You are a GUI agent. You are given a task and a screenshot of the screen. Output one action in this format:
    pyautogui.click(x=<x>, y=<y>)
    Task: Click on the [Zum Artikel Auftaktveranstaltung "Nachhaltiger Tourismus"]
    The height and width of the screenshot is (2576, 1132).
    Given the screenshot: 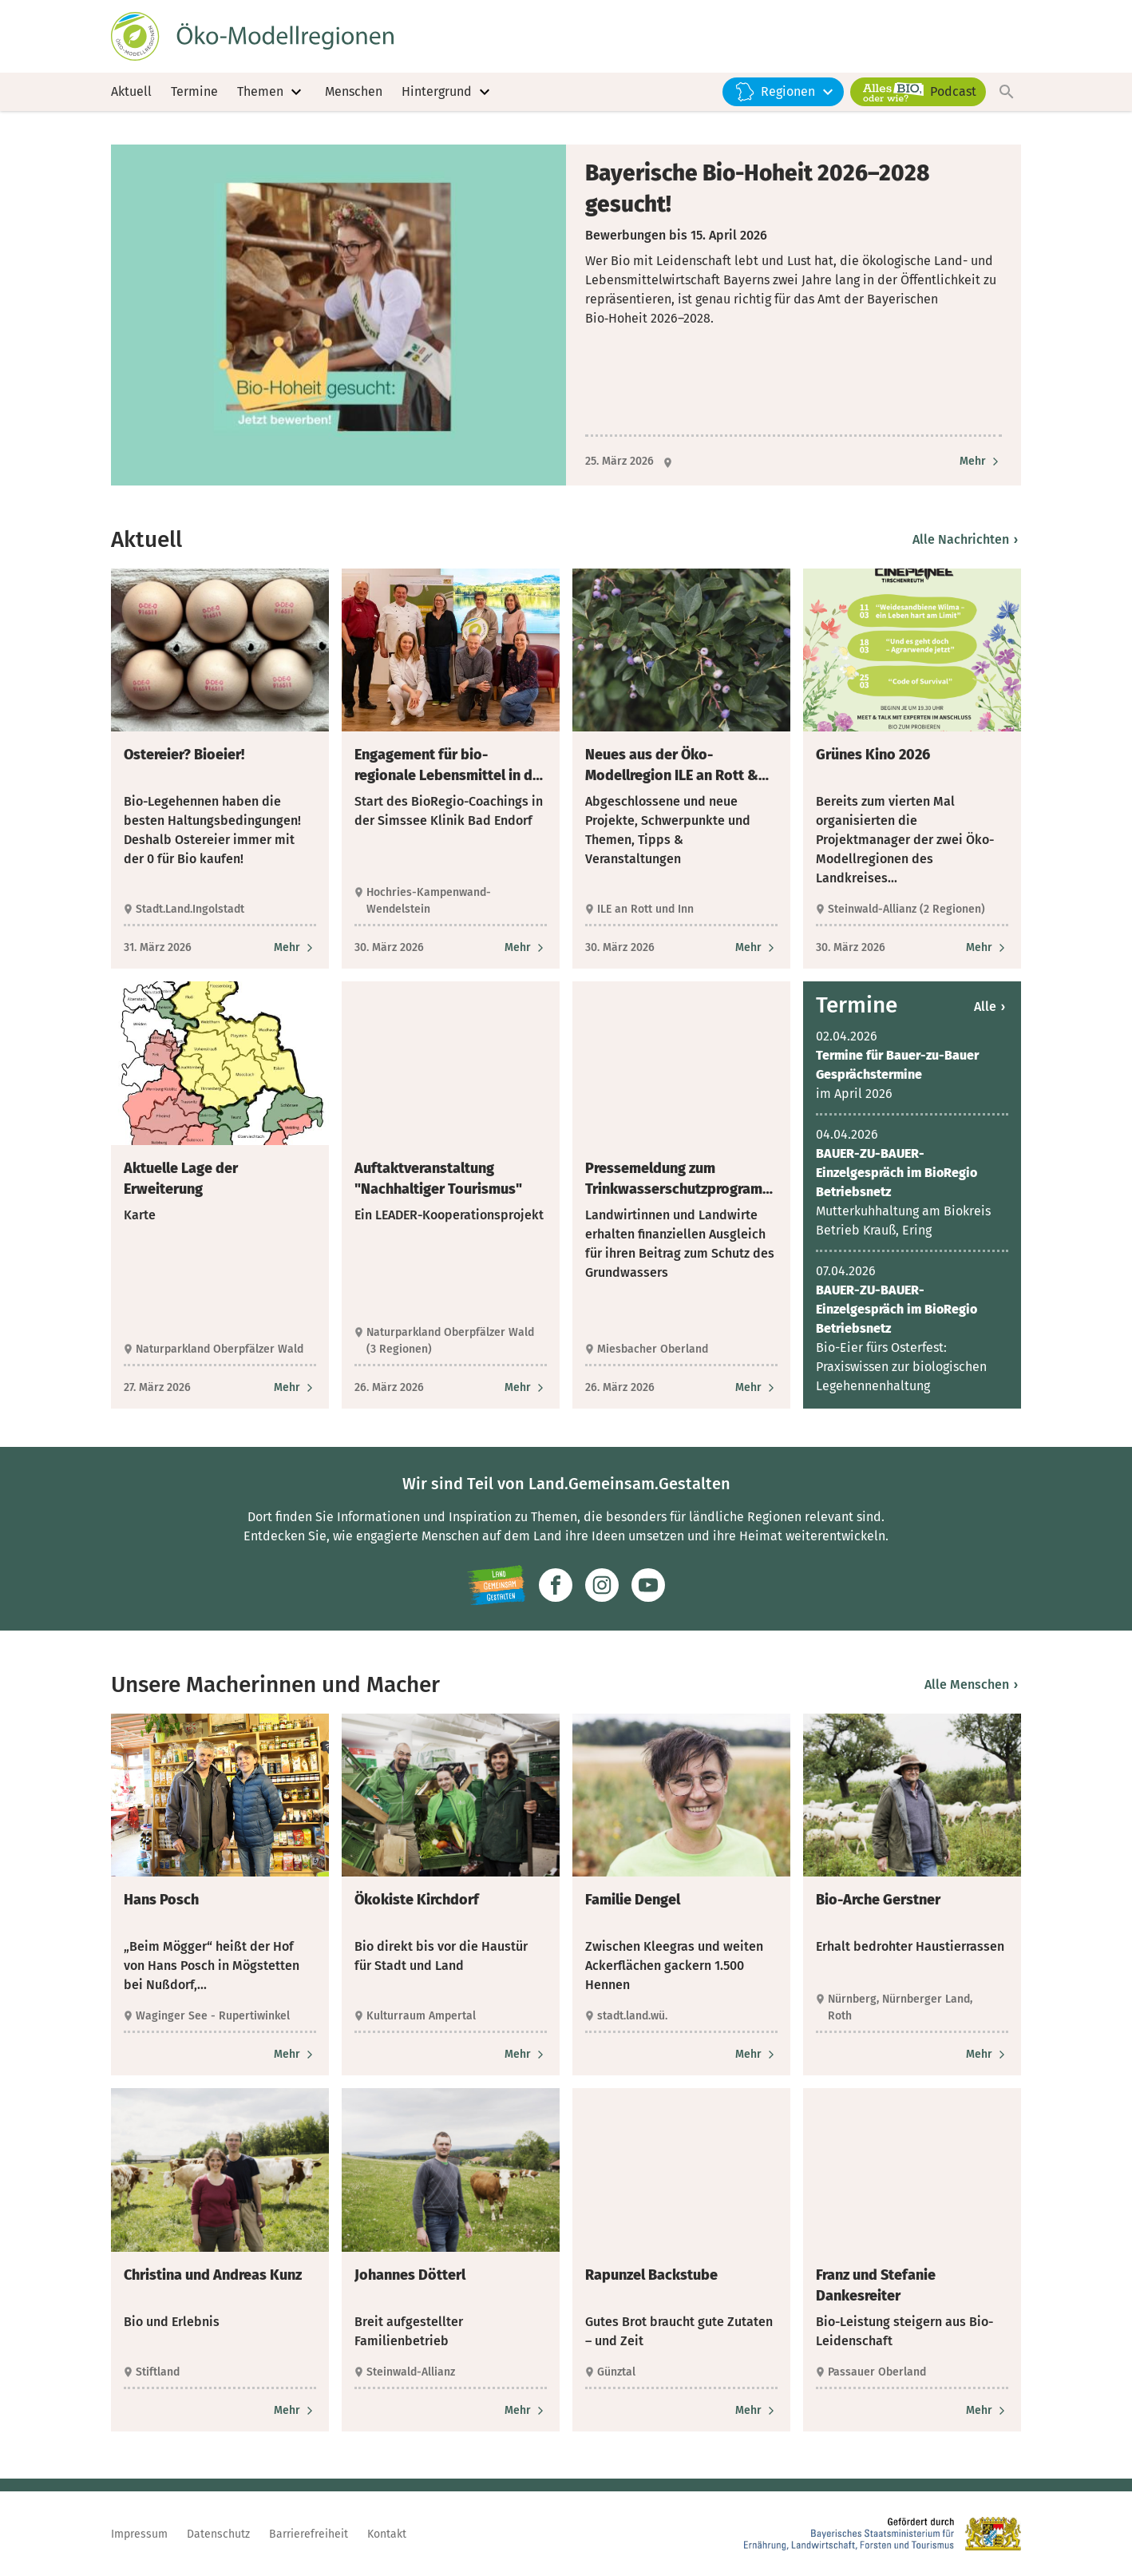 What is the action you would take?
    pyautogui.click(x=526, y=1397)
    